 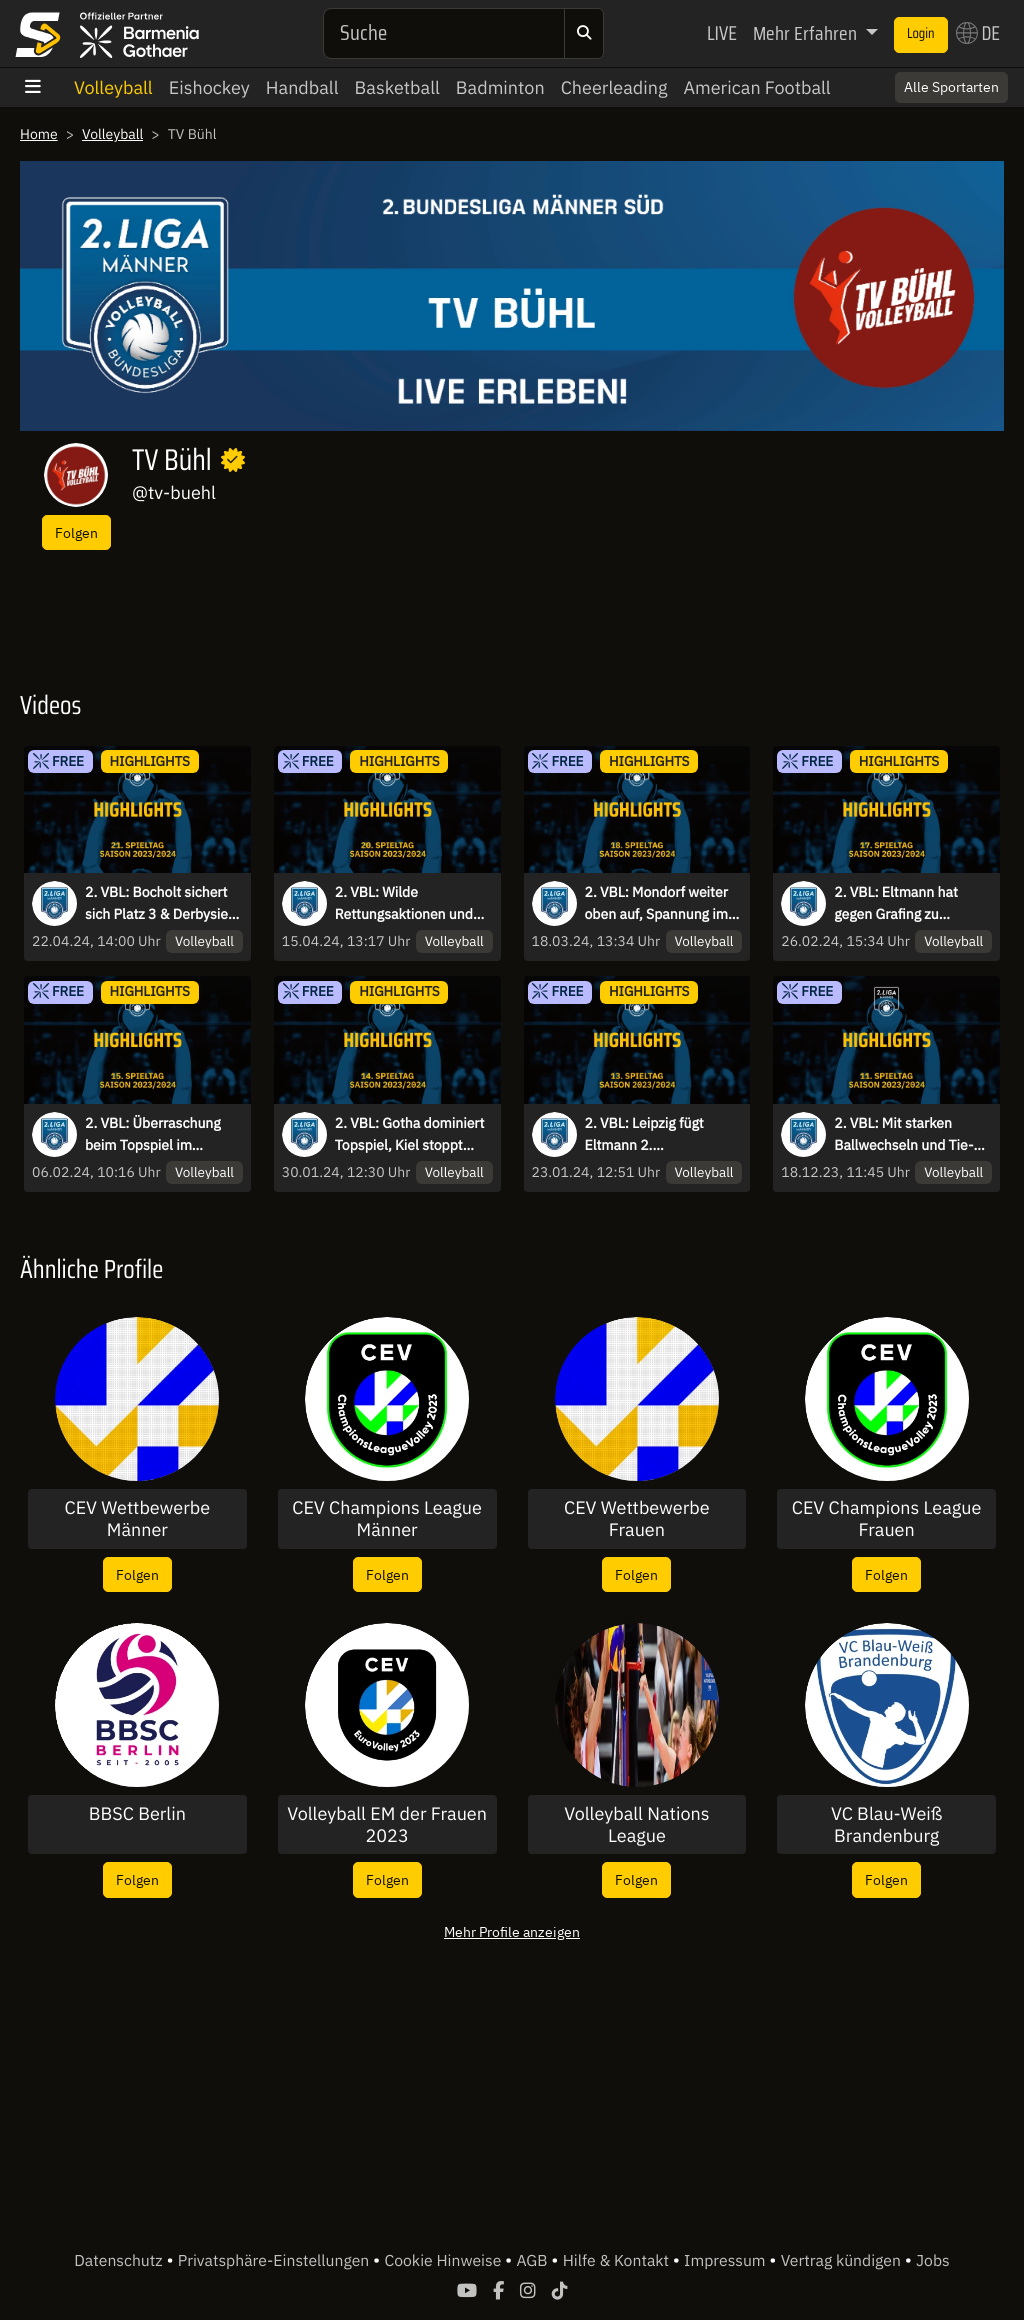 What do you see at coordinates (618, 2261) in the screenshot?
I see `Hilfe & Kontakt` at bounding box center [618, 2261].